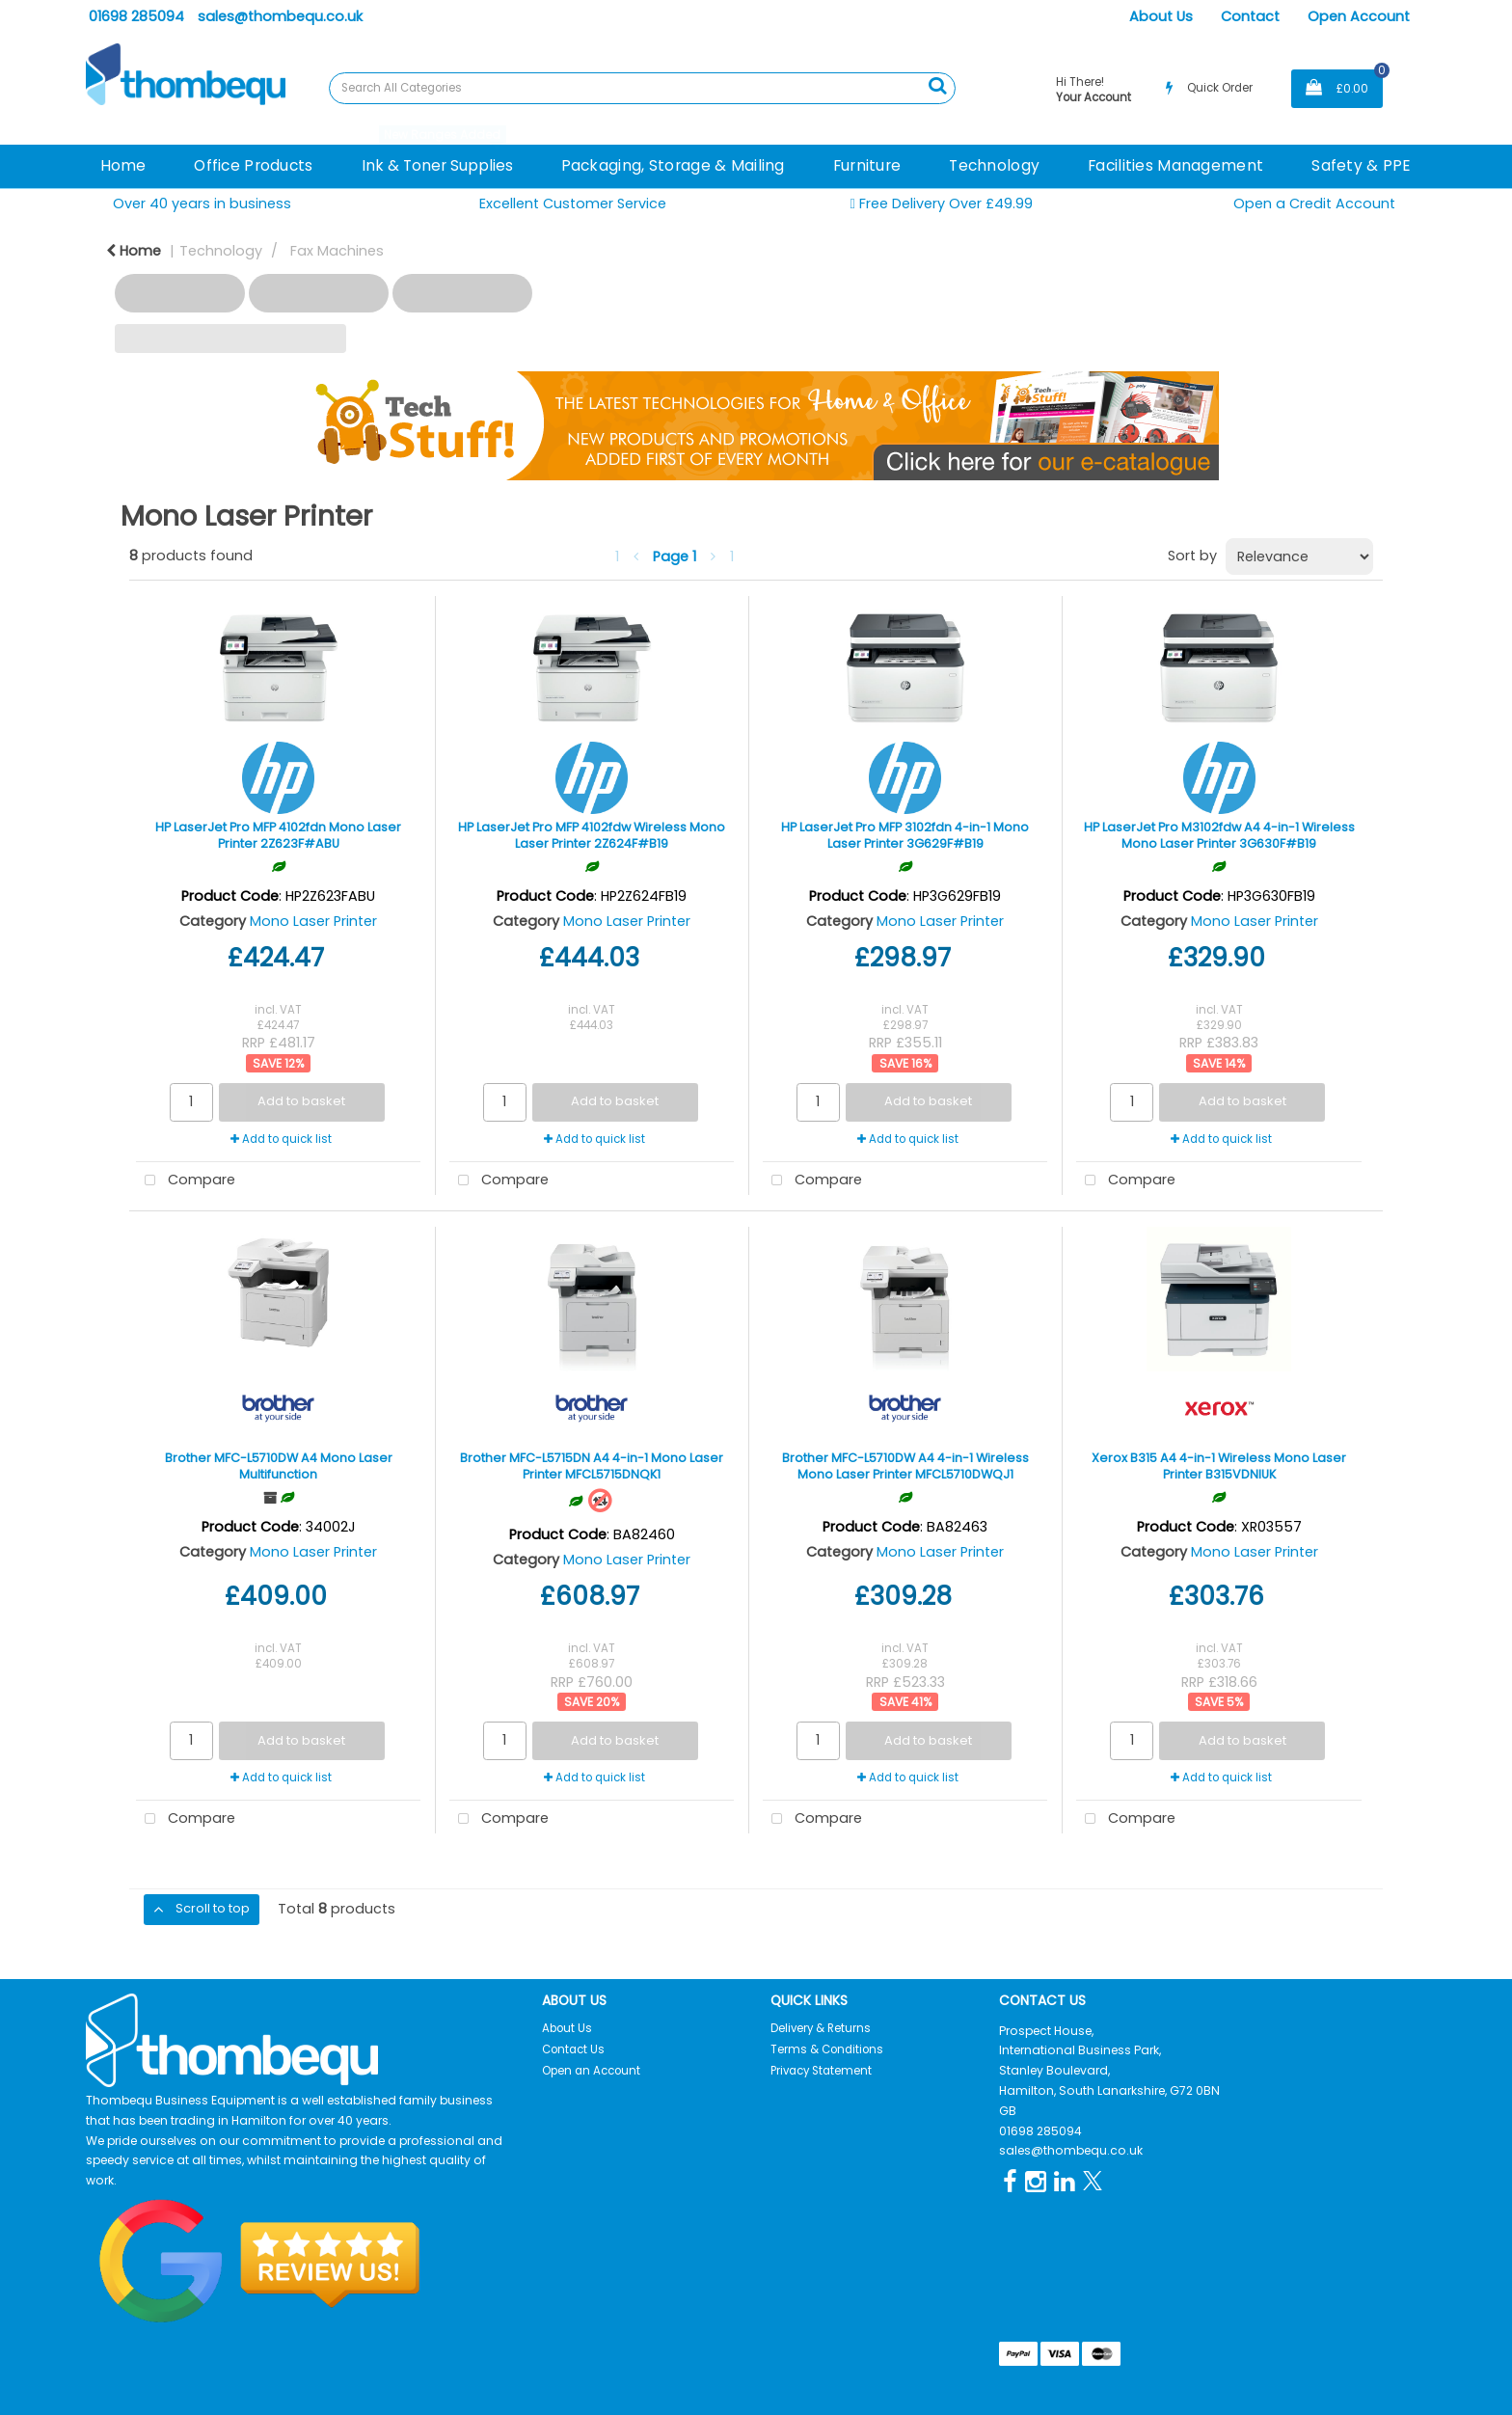  I want to click on Free Delivery Over £49.99, so click(941, 204).